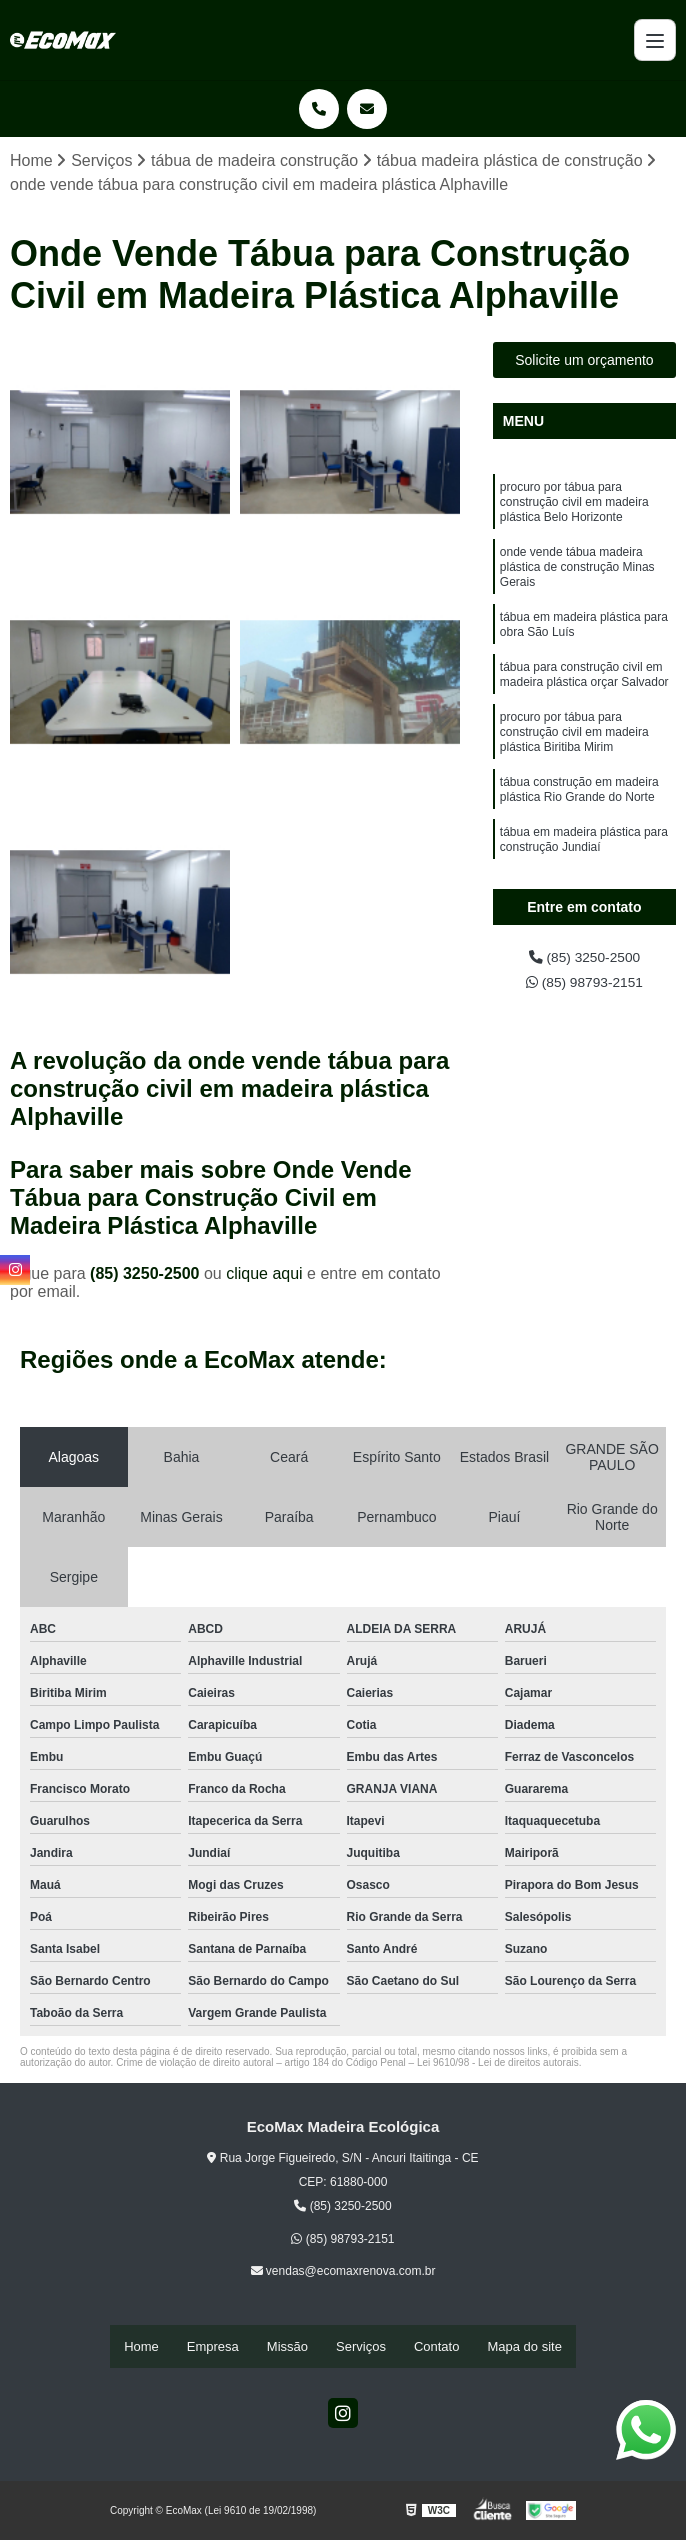  I want to click on clique aqui, so click(264, 1275).